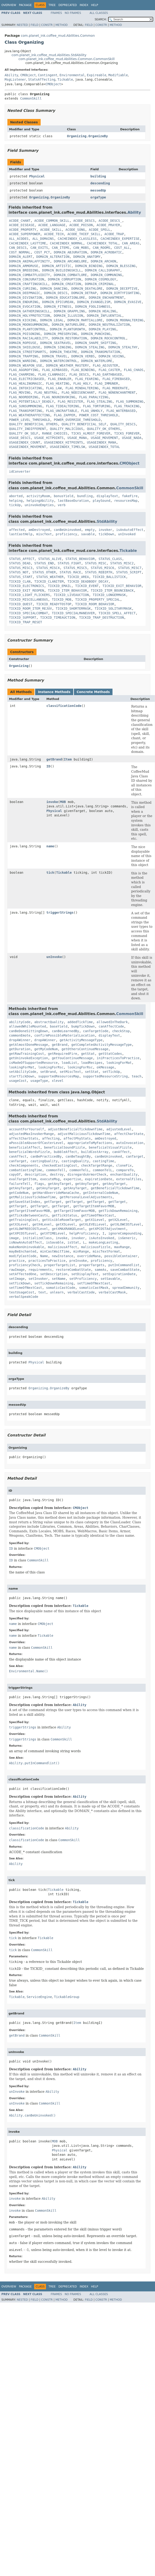 This screenshot has height=2576, width=155. I want to click on ACODE_TRAP, so click(114, 234).